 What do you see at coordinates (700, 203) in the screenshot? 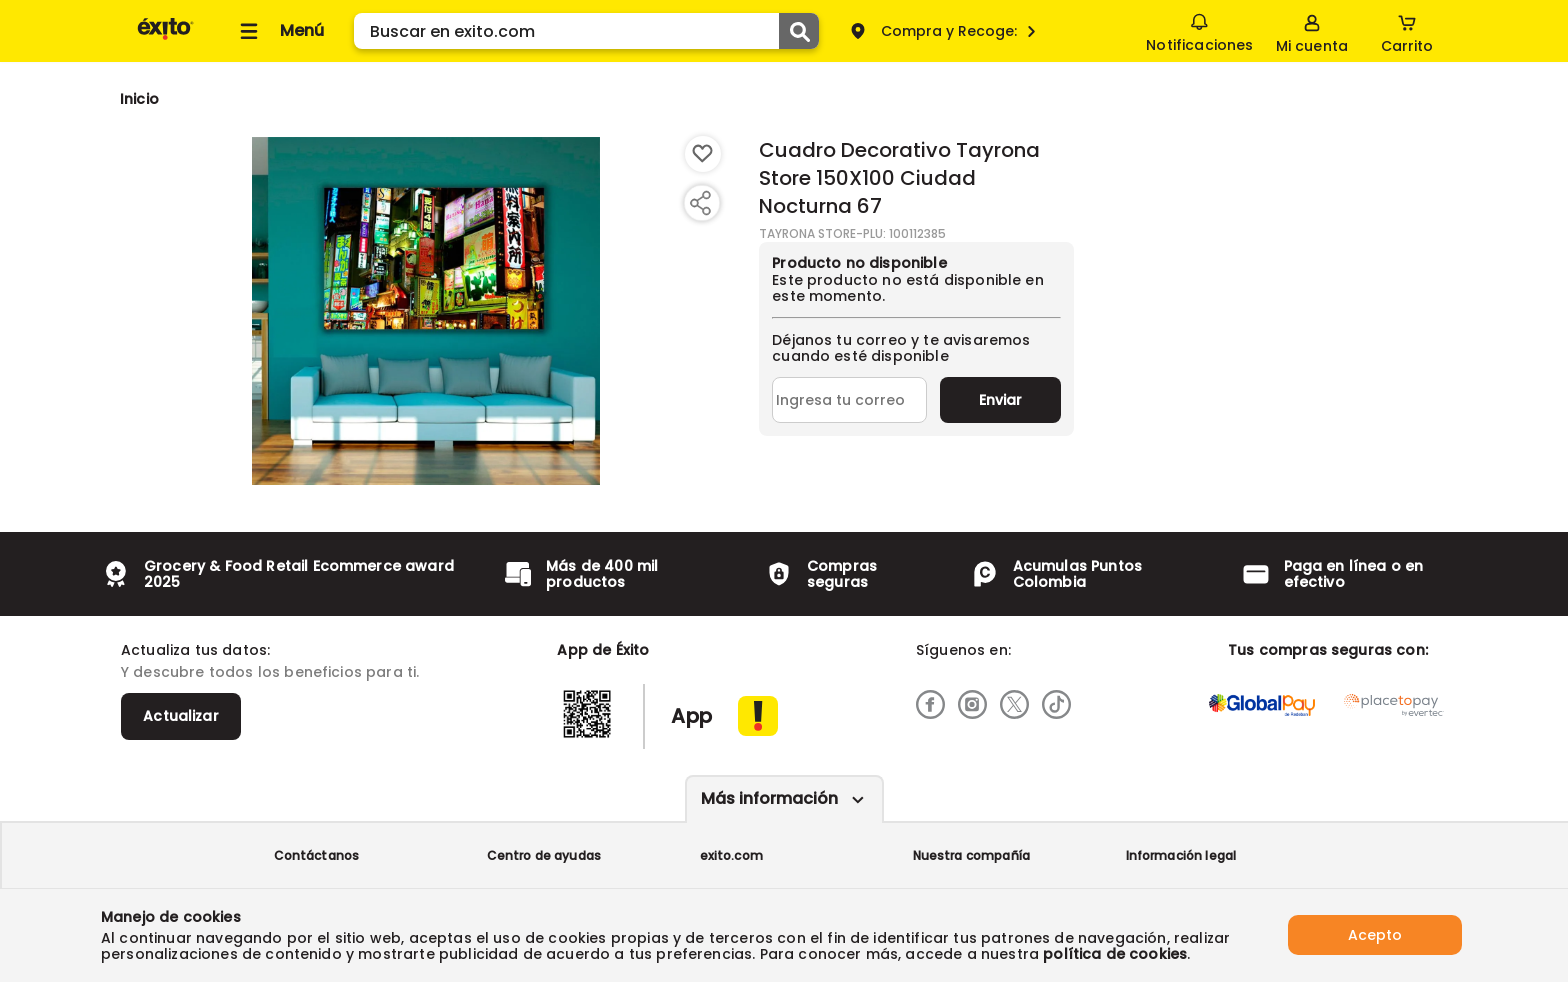
I see `[Compartir producto]` at bounding box center [700, 203].